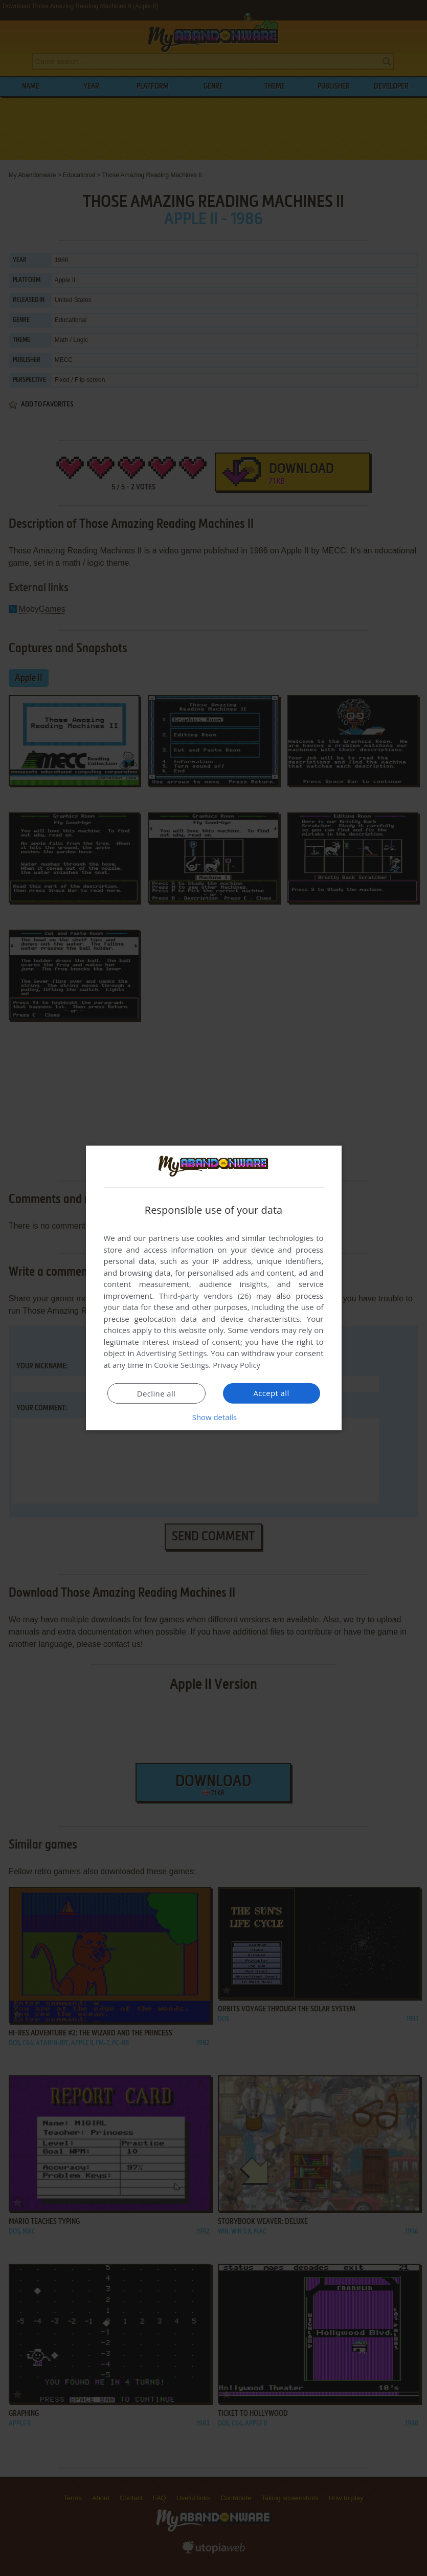  I want to click on Accept all [button], so click(271, 1393).